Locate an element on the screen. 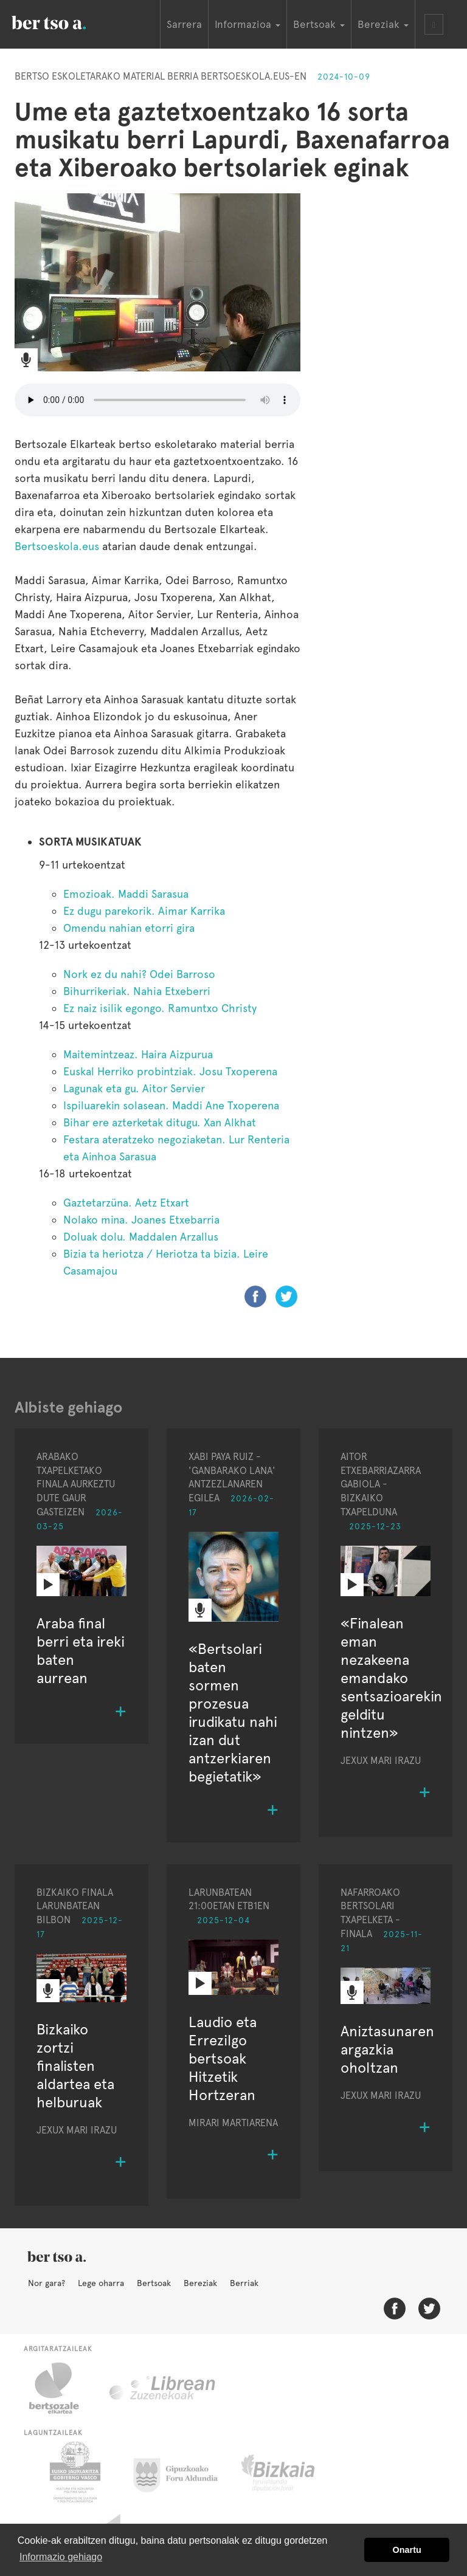  Doluak dolu. Maddalen Arzallus is located at coordinates (140, 1236).